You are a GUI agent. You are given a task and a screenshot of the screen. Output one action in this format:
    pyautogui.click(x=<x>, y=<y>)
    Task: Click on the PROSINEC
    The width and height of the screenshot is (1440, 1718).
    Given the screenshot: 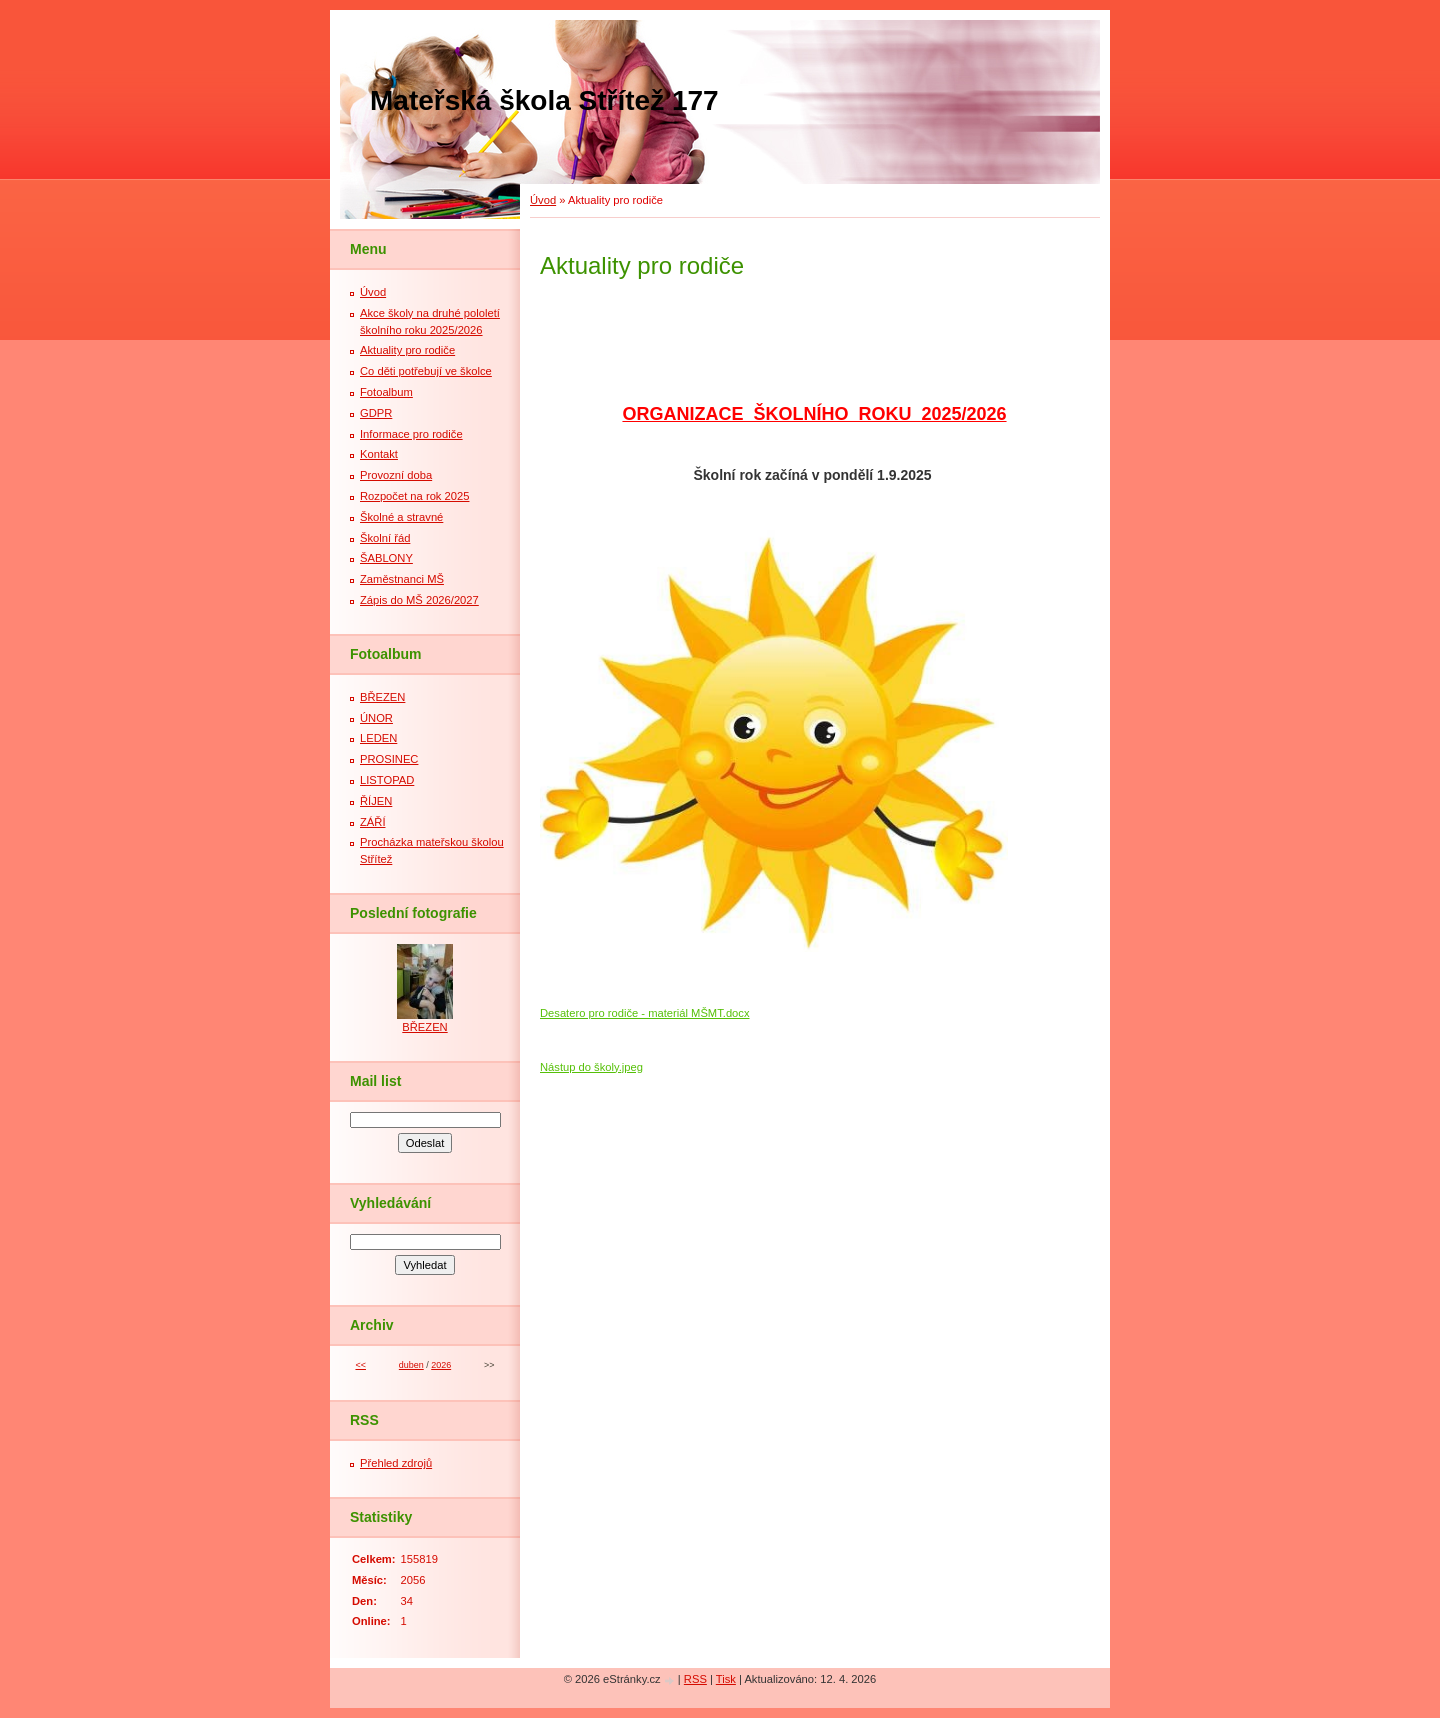 What is the action you would take?
    pyautogui.click(x=389, y=759)
    